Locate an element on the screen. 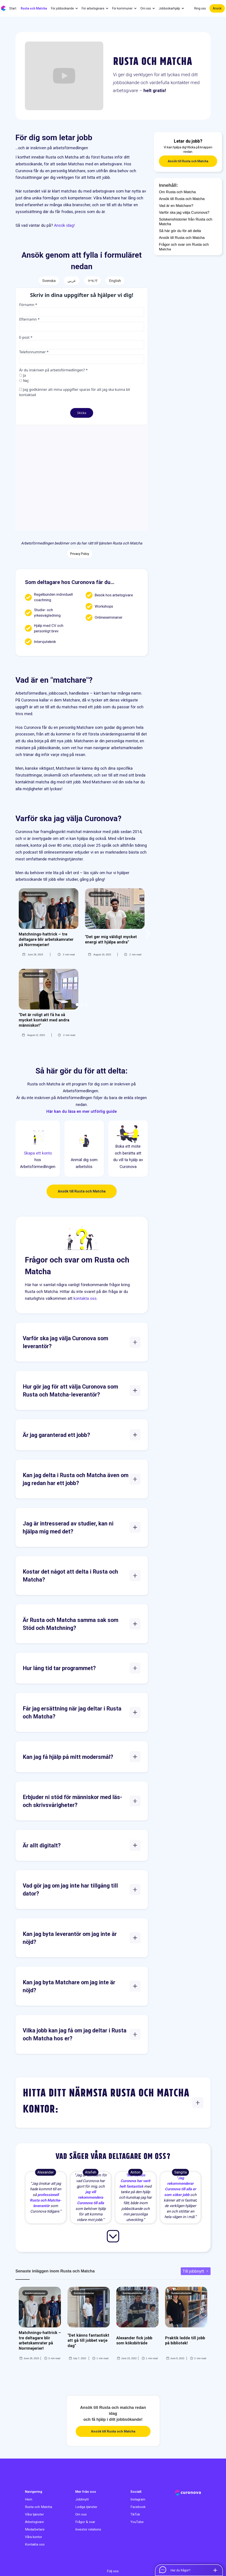  Rusta och Matcha is located at coordinates (38, 2507).